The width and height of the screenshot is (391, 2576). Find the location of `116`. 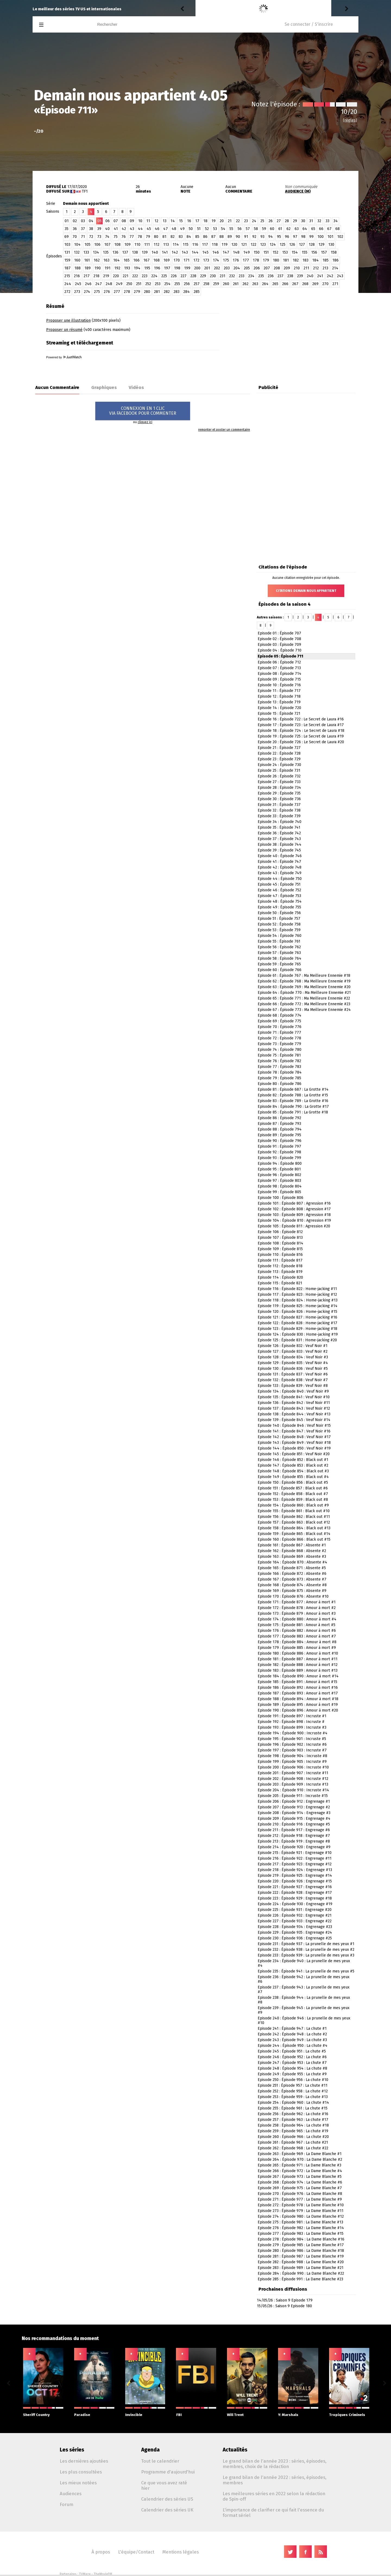

116 is located at coordinates (195, 244).